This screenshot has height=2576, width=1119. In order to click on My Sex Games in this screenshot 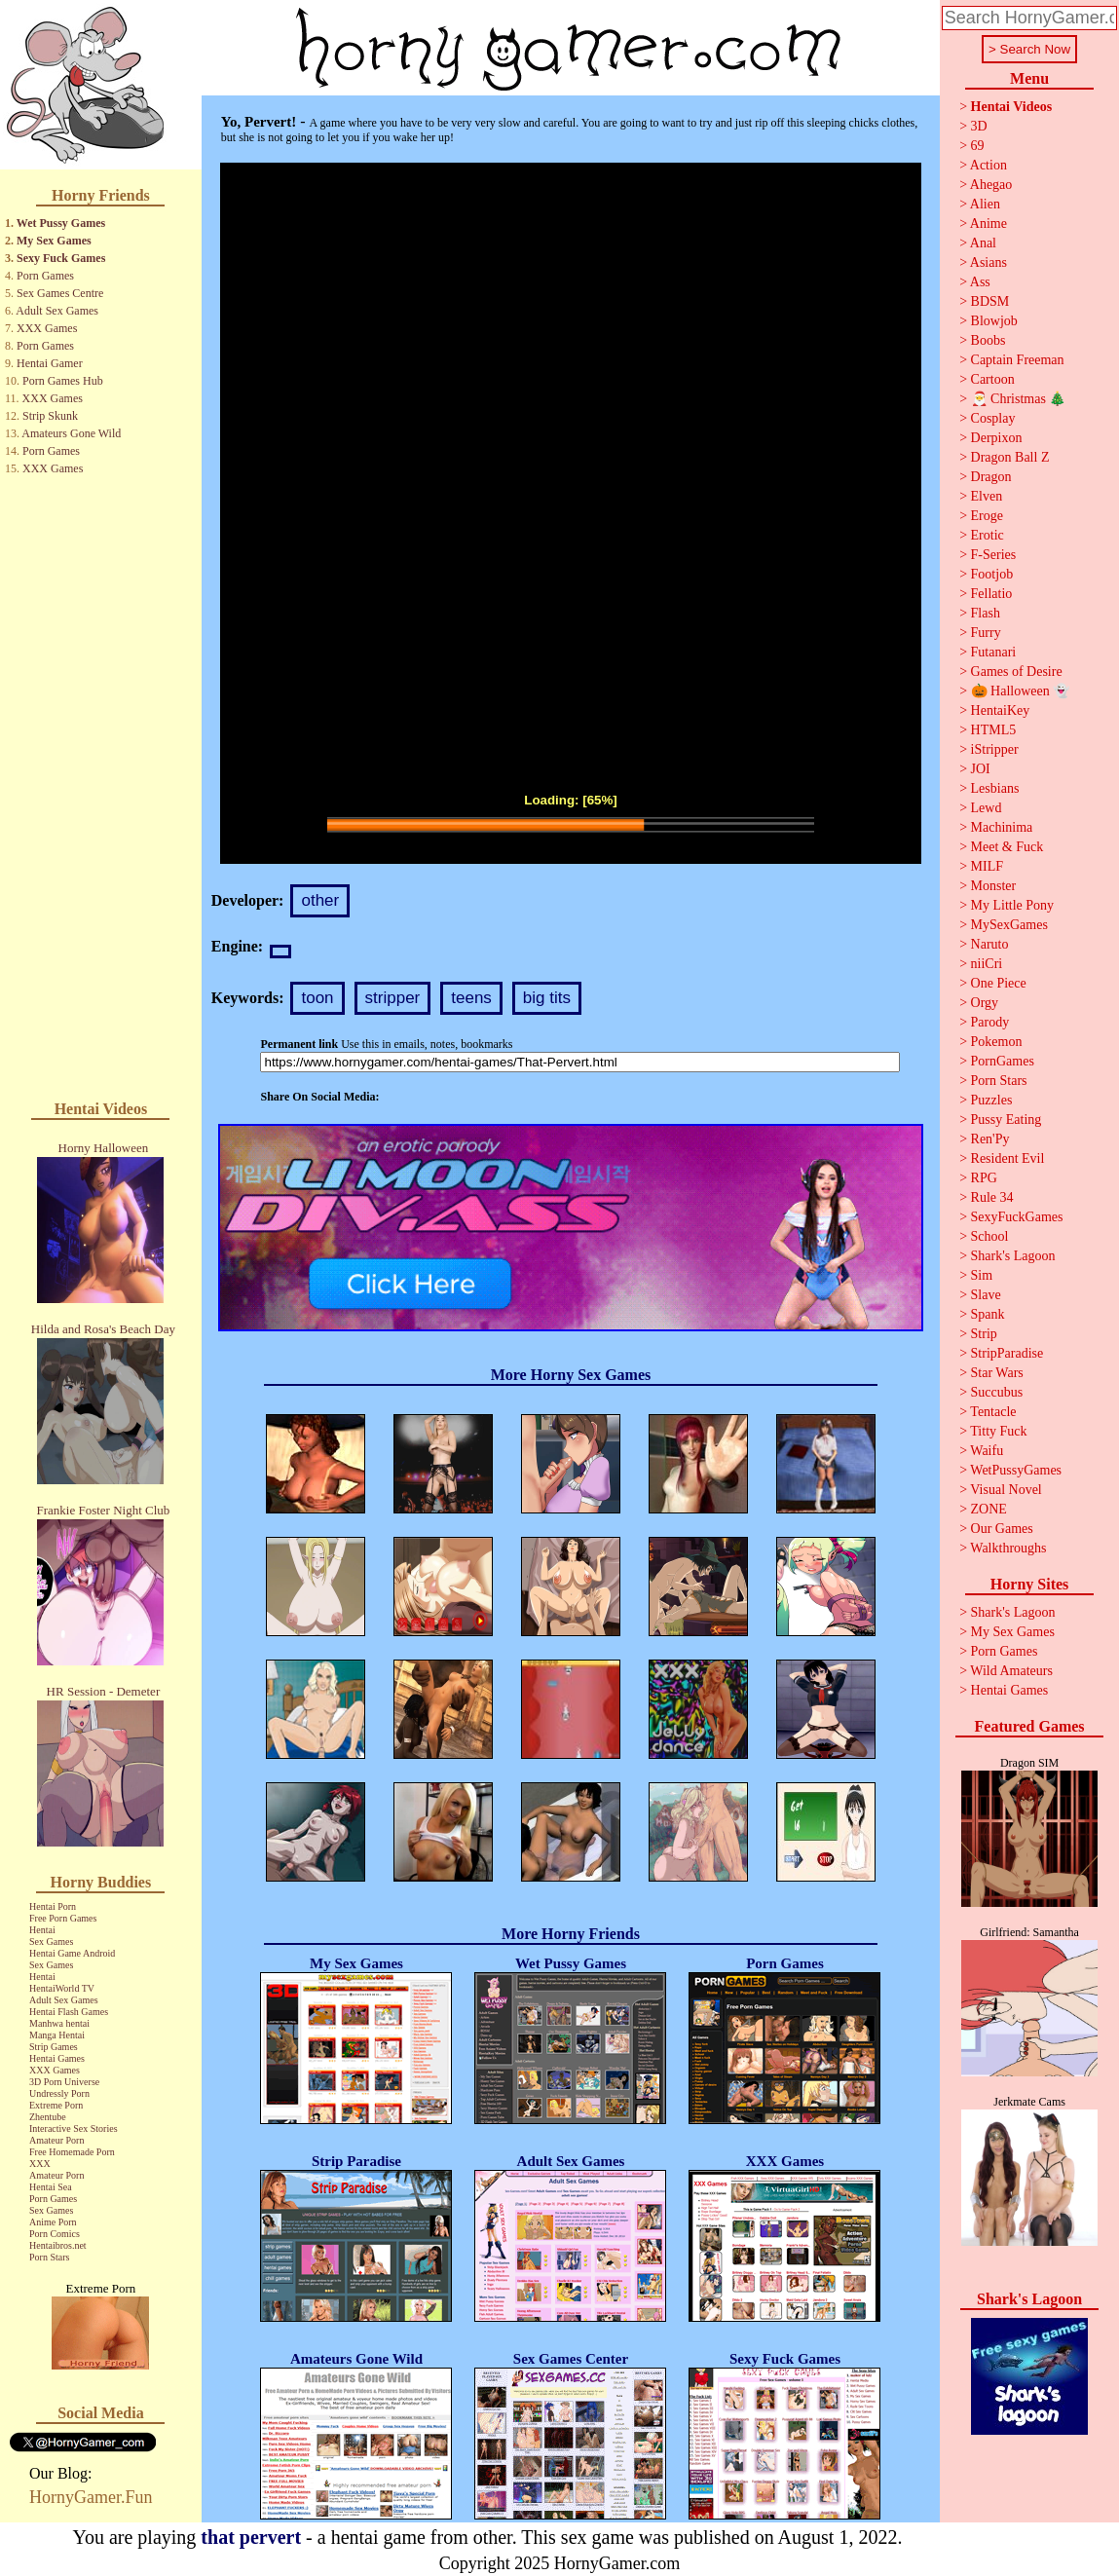, I will do `click(54, 240)`.